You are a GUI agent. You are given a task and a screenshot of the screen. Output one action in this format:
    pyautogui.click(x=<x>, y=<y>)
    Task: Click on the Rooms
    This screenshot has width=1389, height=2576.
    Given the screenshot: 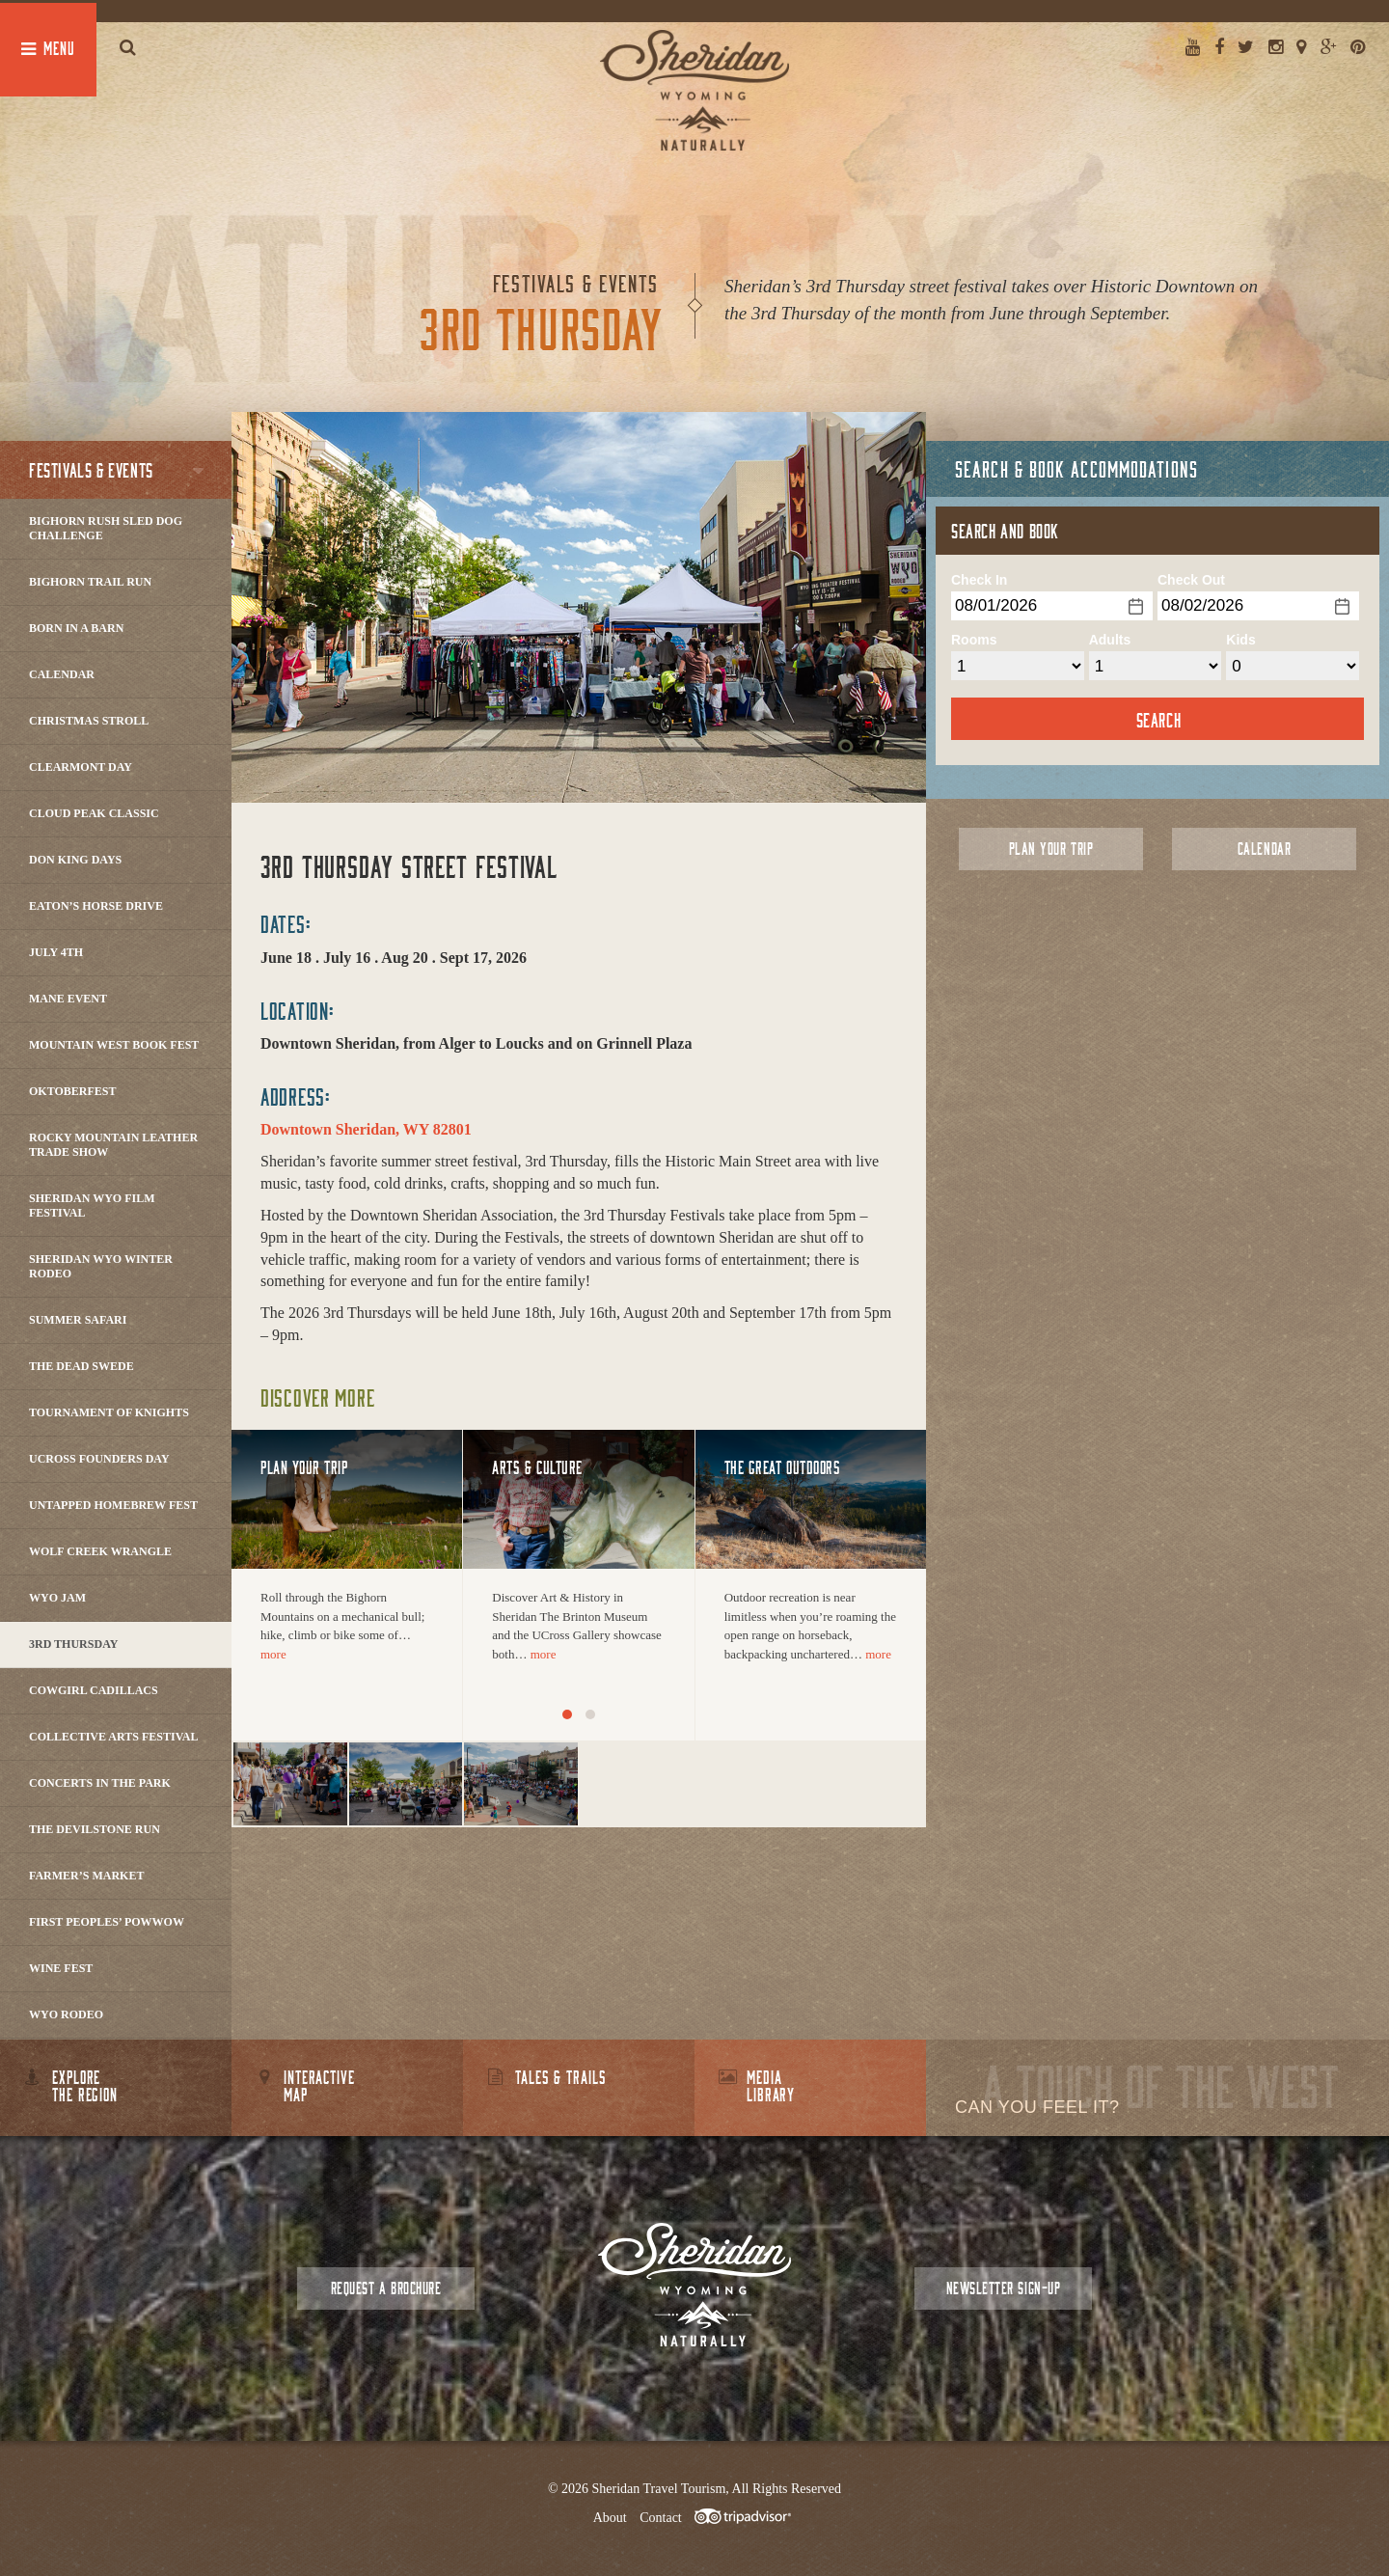 What is the action you would take?
    pyautogui.click(x=973, y=639)
    